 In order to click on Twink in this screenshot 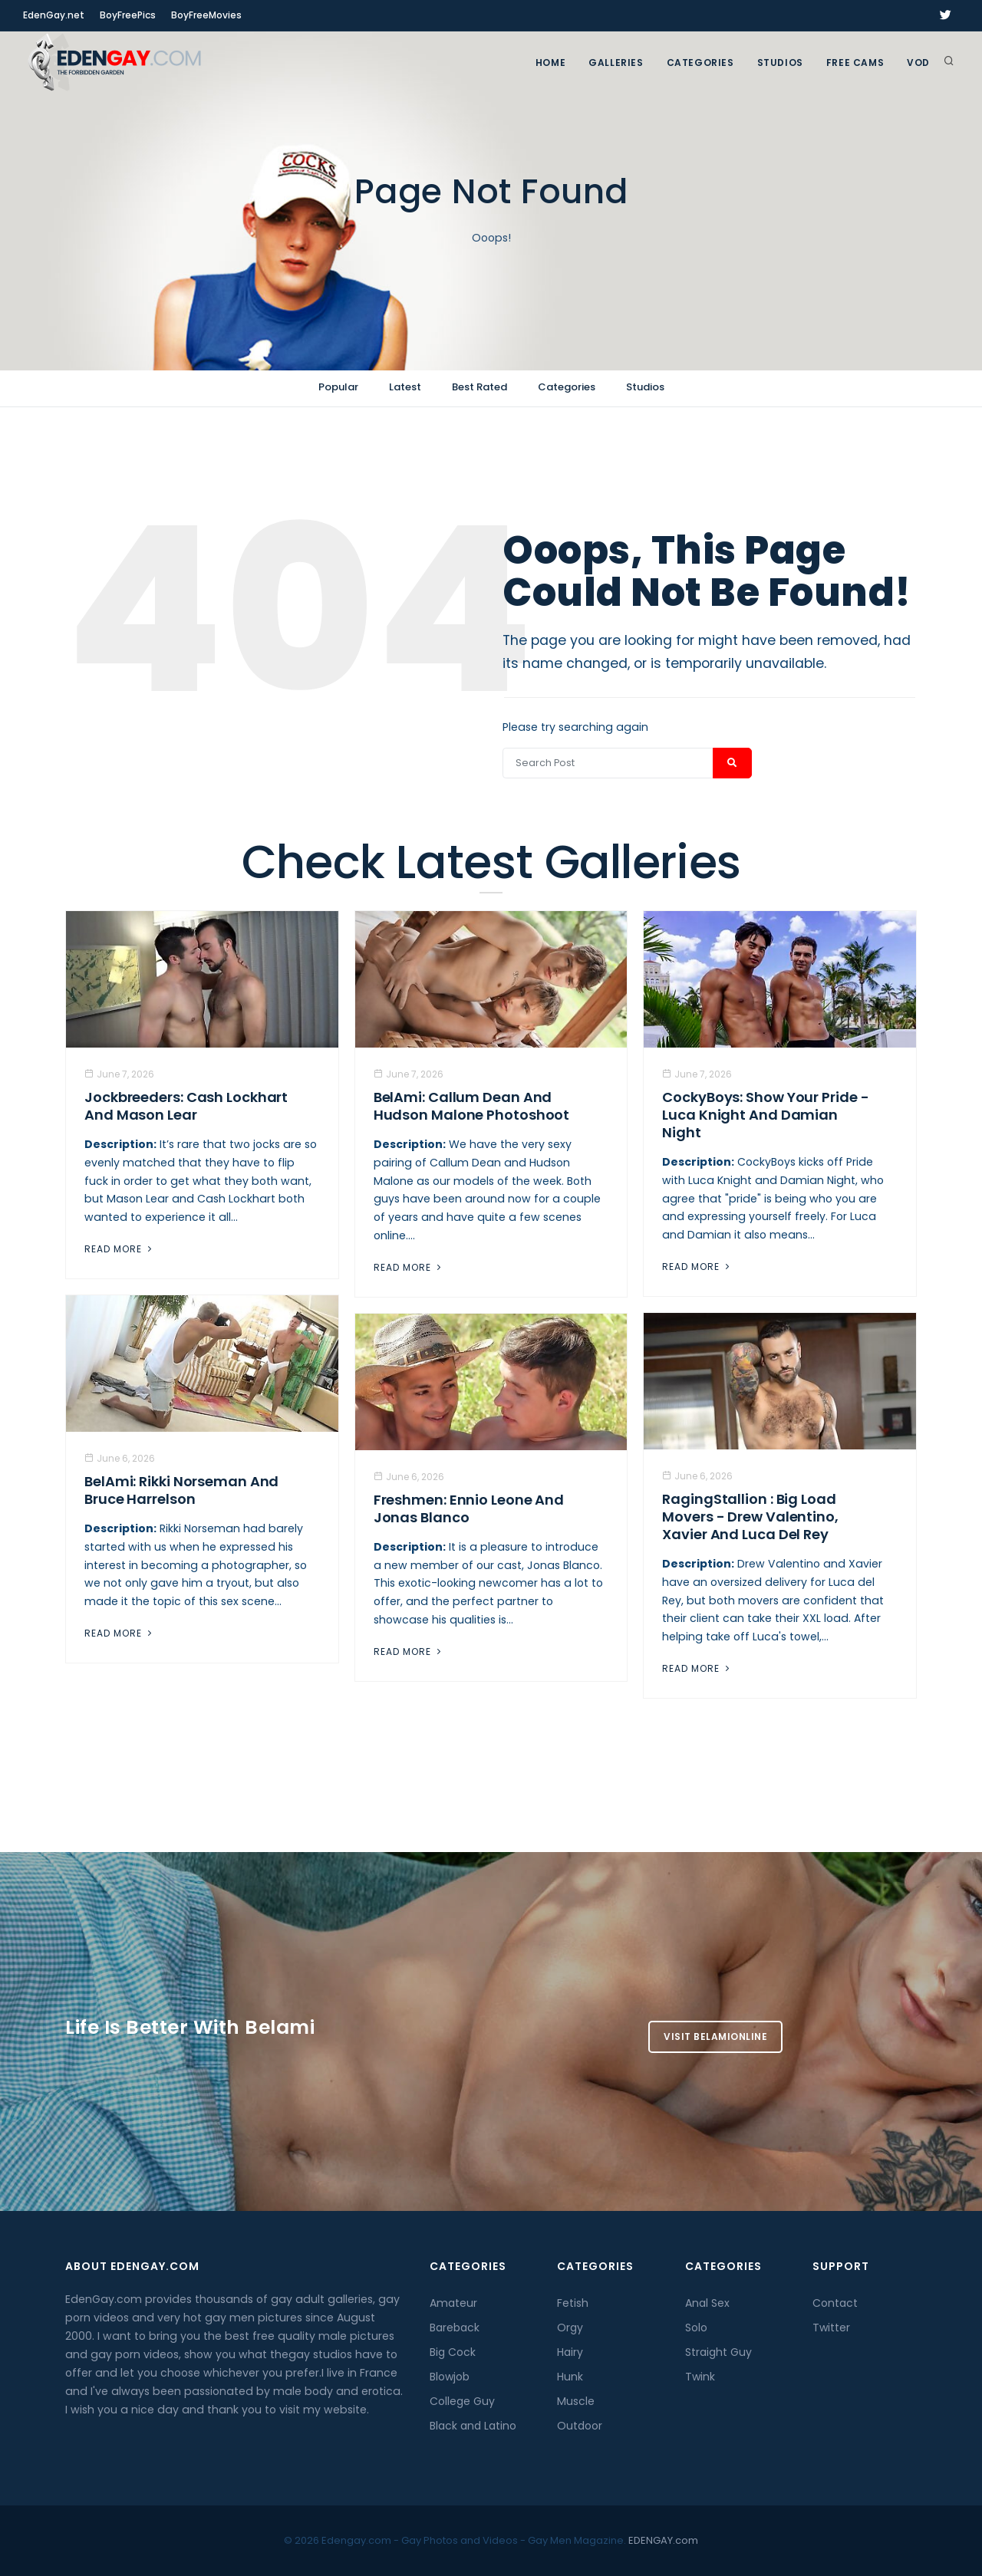, I will do `click(700, 2376)`.